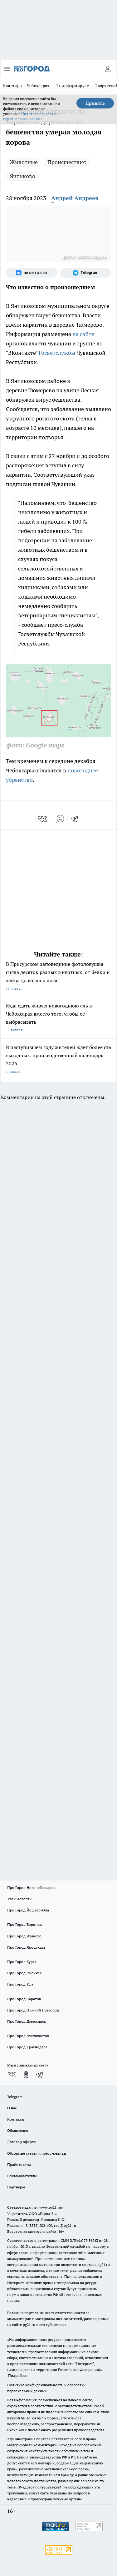  What do you see at coordinates (20, 1984) in the screenshot?
I see `Про Город Уфа` at bounding box center [20, 1984].